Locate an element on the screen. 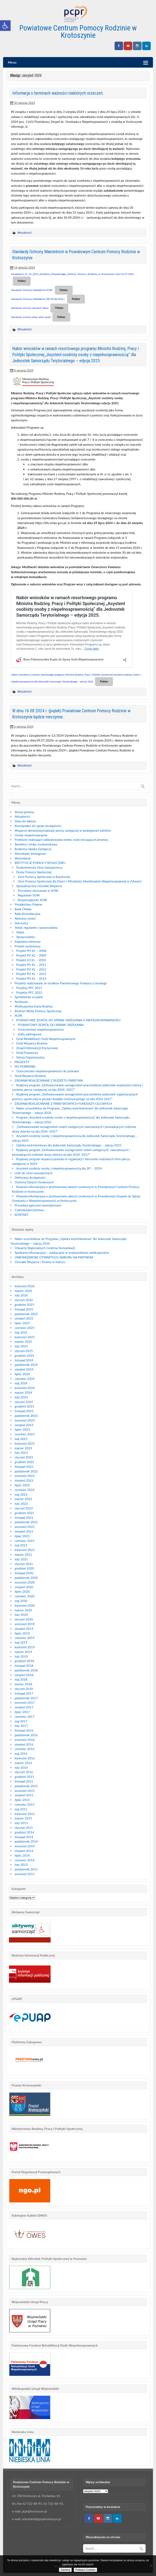  styczeń 2026 [link] is located at coordinates (24, 1300).